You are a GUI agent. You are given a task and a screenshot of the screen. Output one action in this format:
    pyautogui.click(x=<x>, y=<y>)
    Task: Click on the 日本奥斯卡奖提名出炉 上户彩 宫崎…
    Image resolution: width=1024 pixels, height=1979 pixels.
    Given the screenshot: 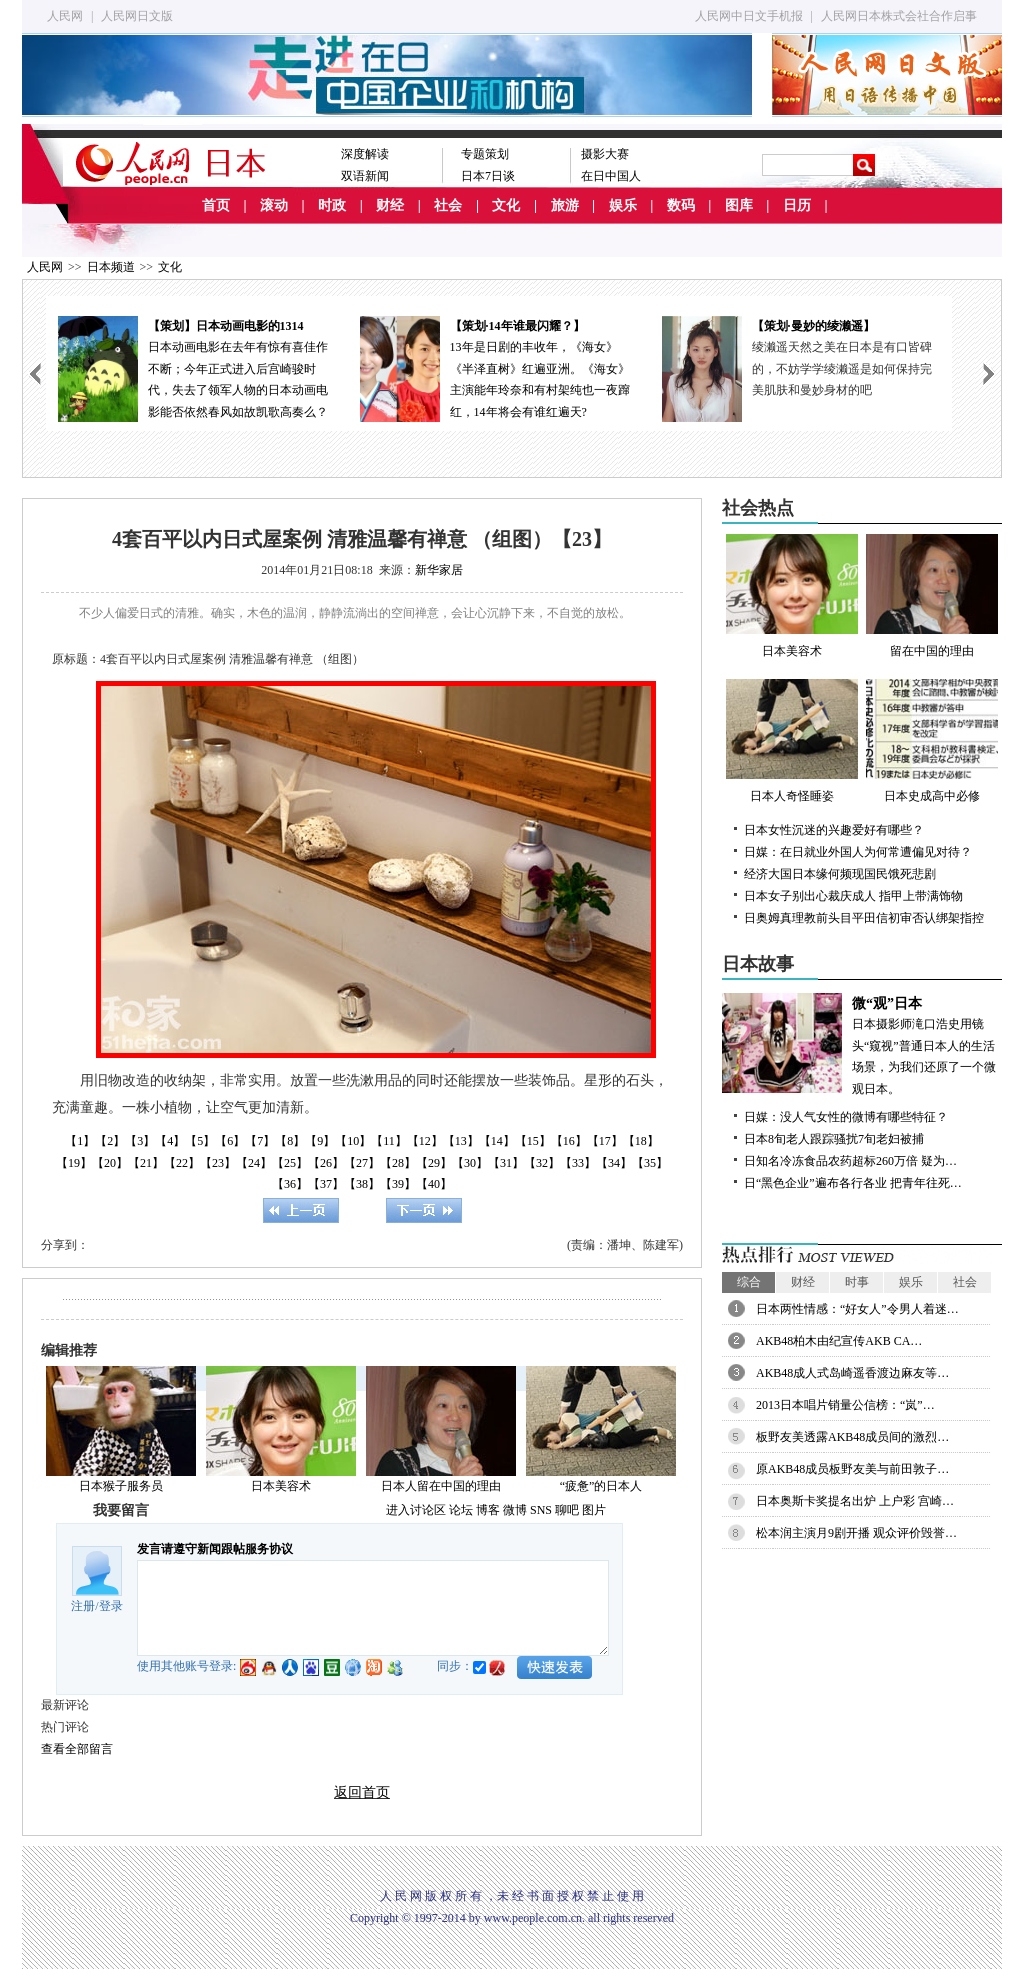 What is the action you would take?
    pyautogui.click(x=855, y=1501)
    